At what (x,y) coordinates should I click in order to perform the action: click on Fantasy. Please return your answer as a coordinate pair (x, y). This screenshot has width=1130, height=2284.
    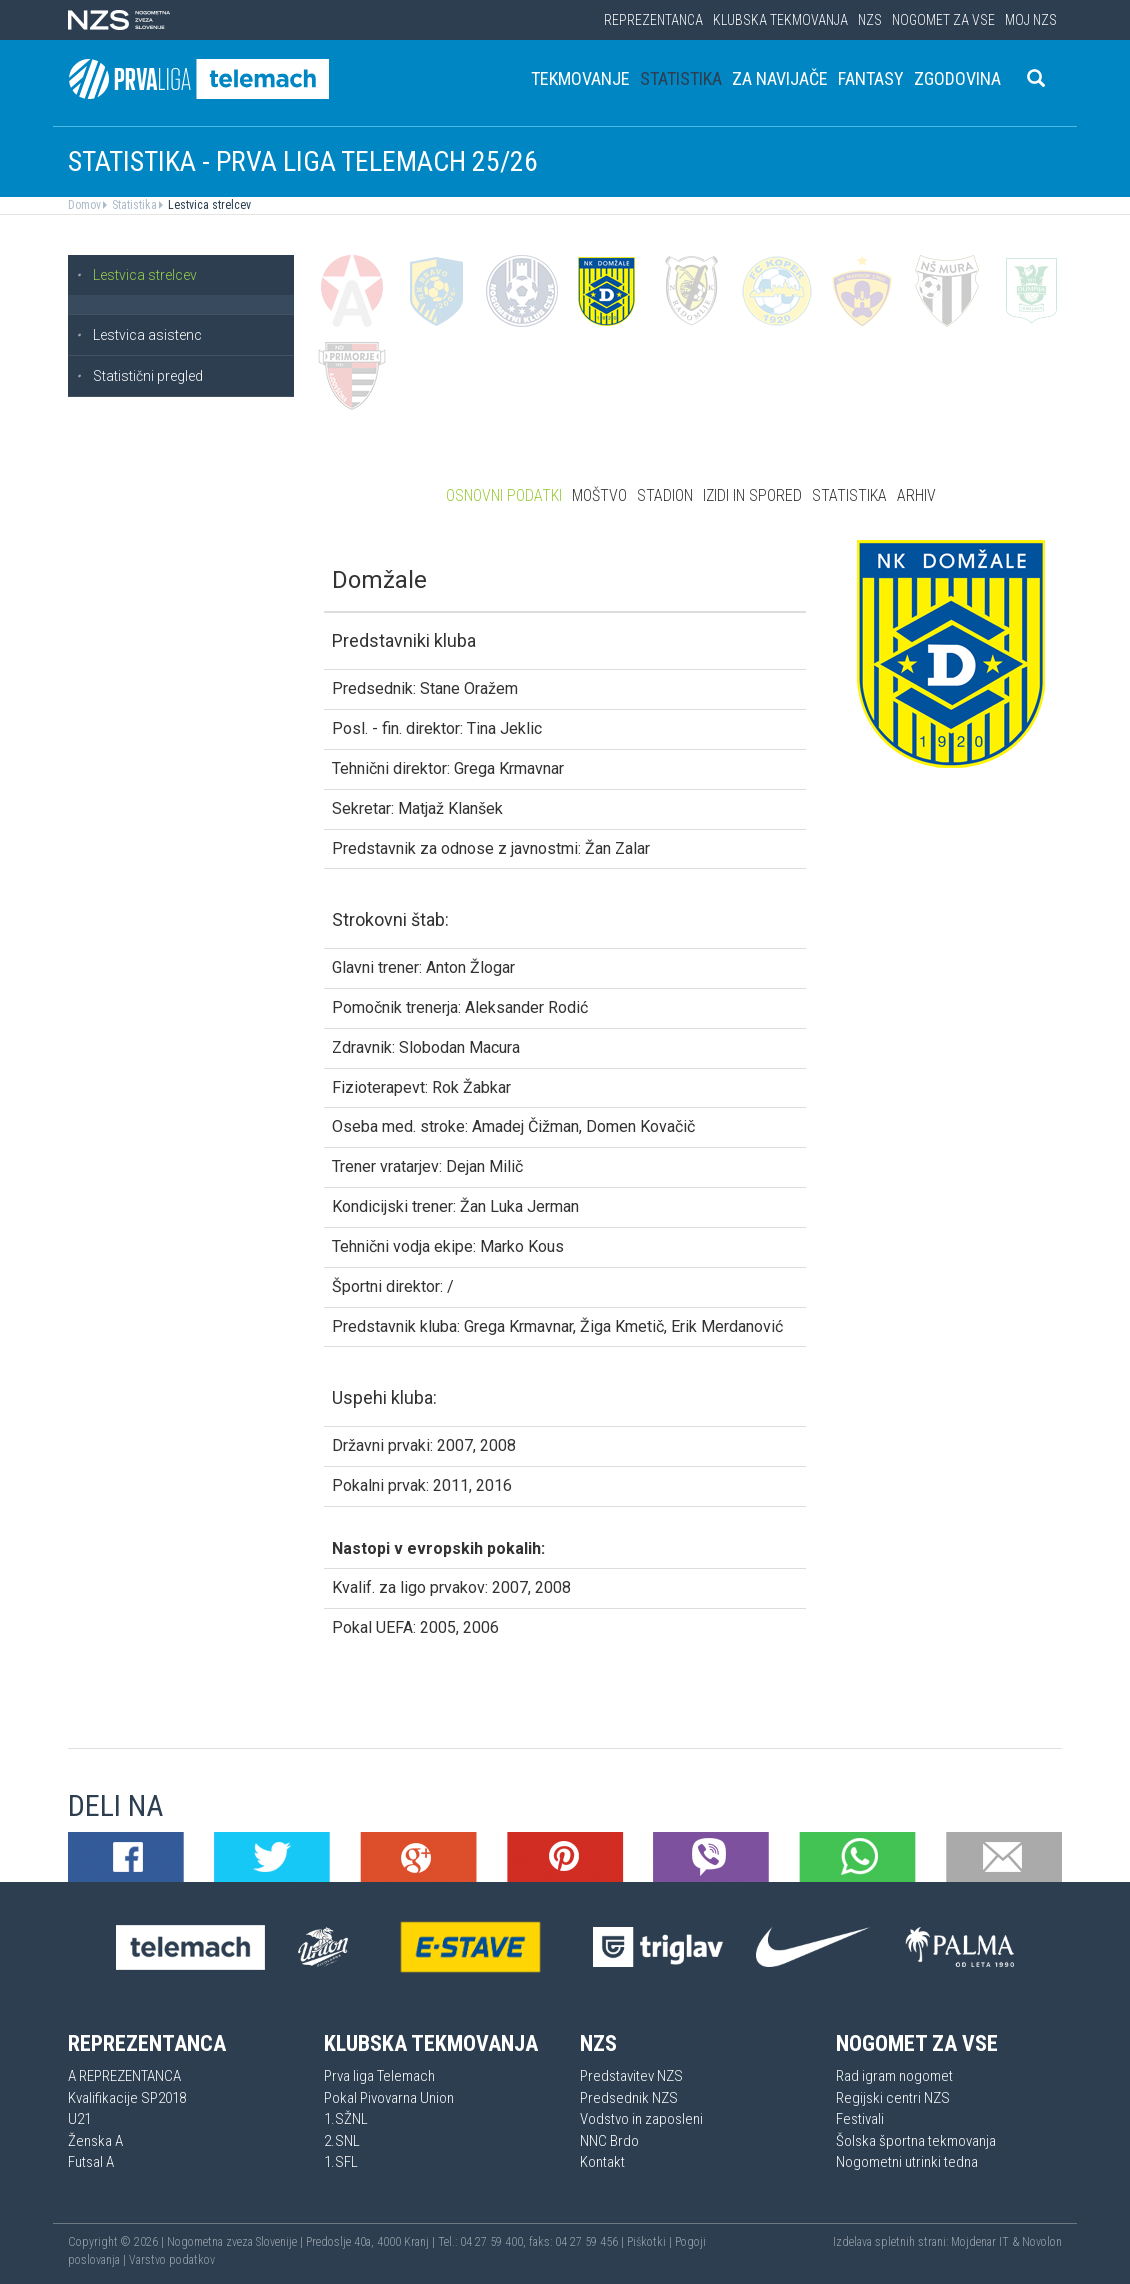
    Looking at the image, I should click on (871, 78).